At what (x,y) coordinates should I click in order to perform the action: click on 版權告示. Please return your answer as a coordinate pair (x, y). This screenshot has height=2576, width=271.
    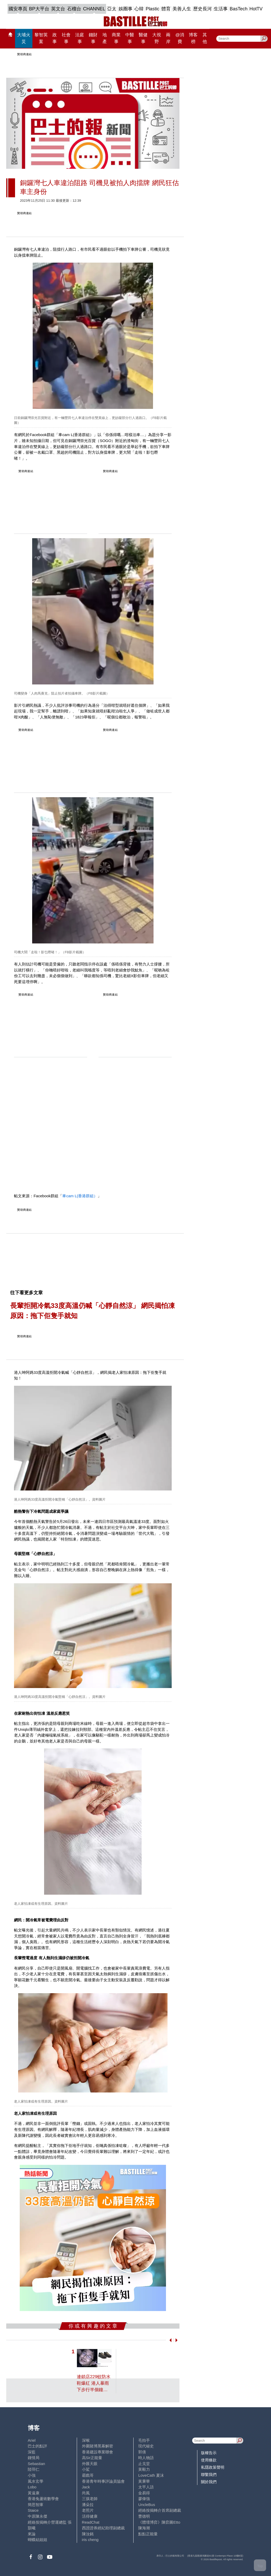
    Looking at the image, I should click on (209, 2453).